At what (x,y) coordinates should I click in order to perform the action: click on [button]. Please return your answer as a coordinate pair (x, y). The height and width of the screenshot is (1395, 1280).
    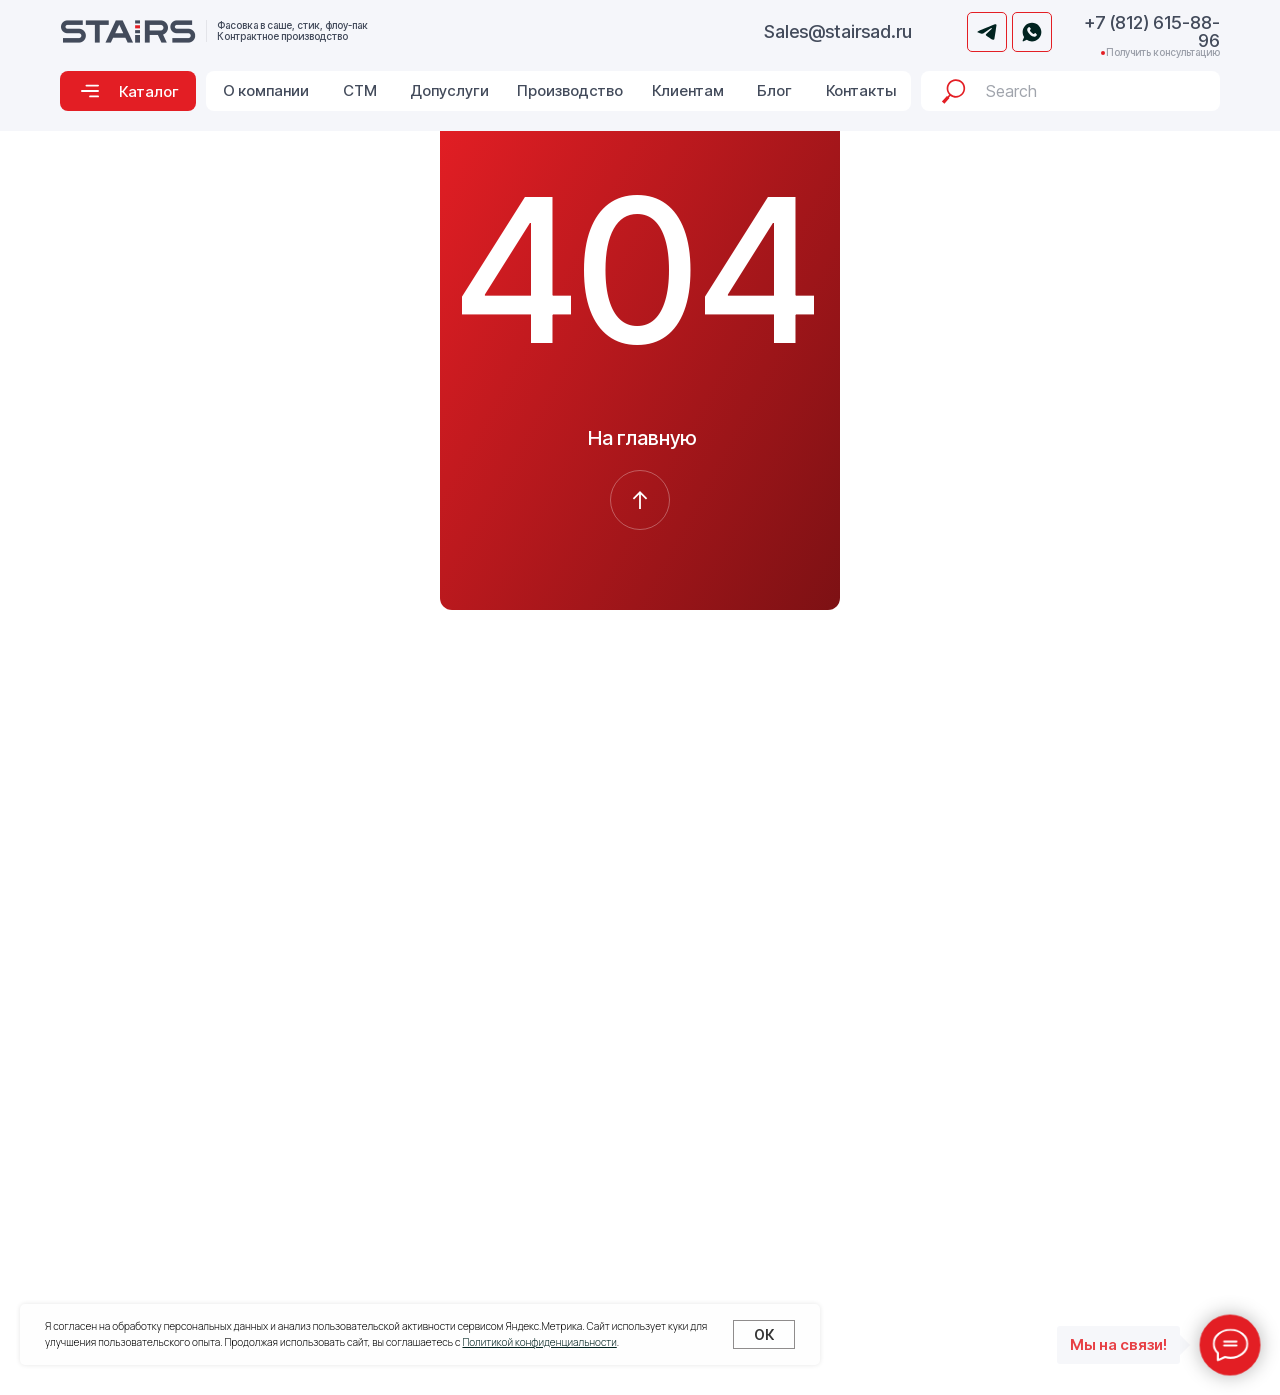
    Looking at the image, I should click on (128, 91).